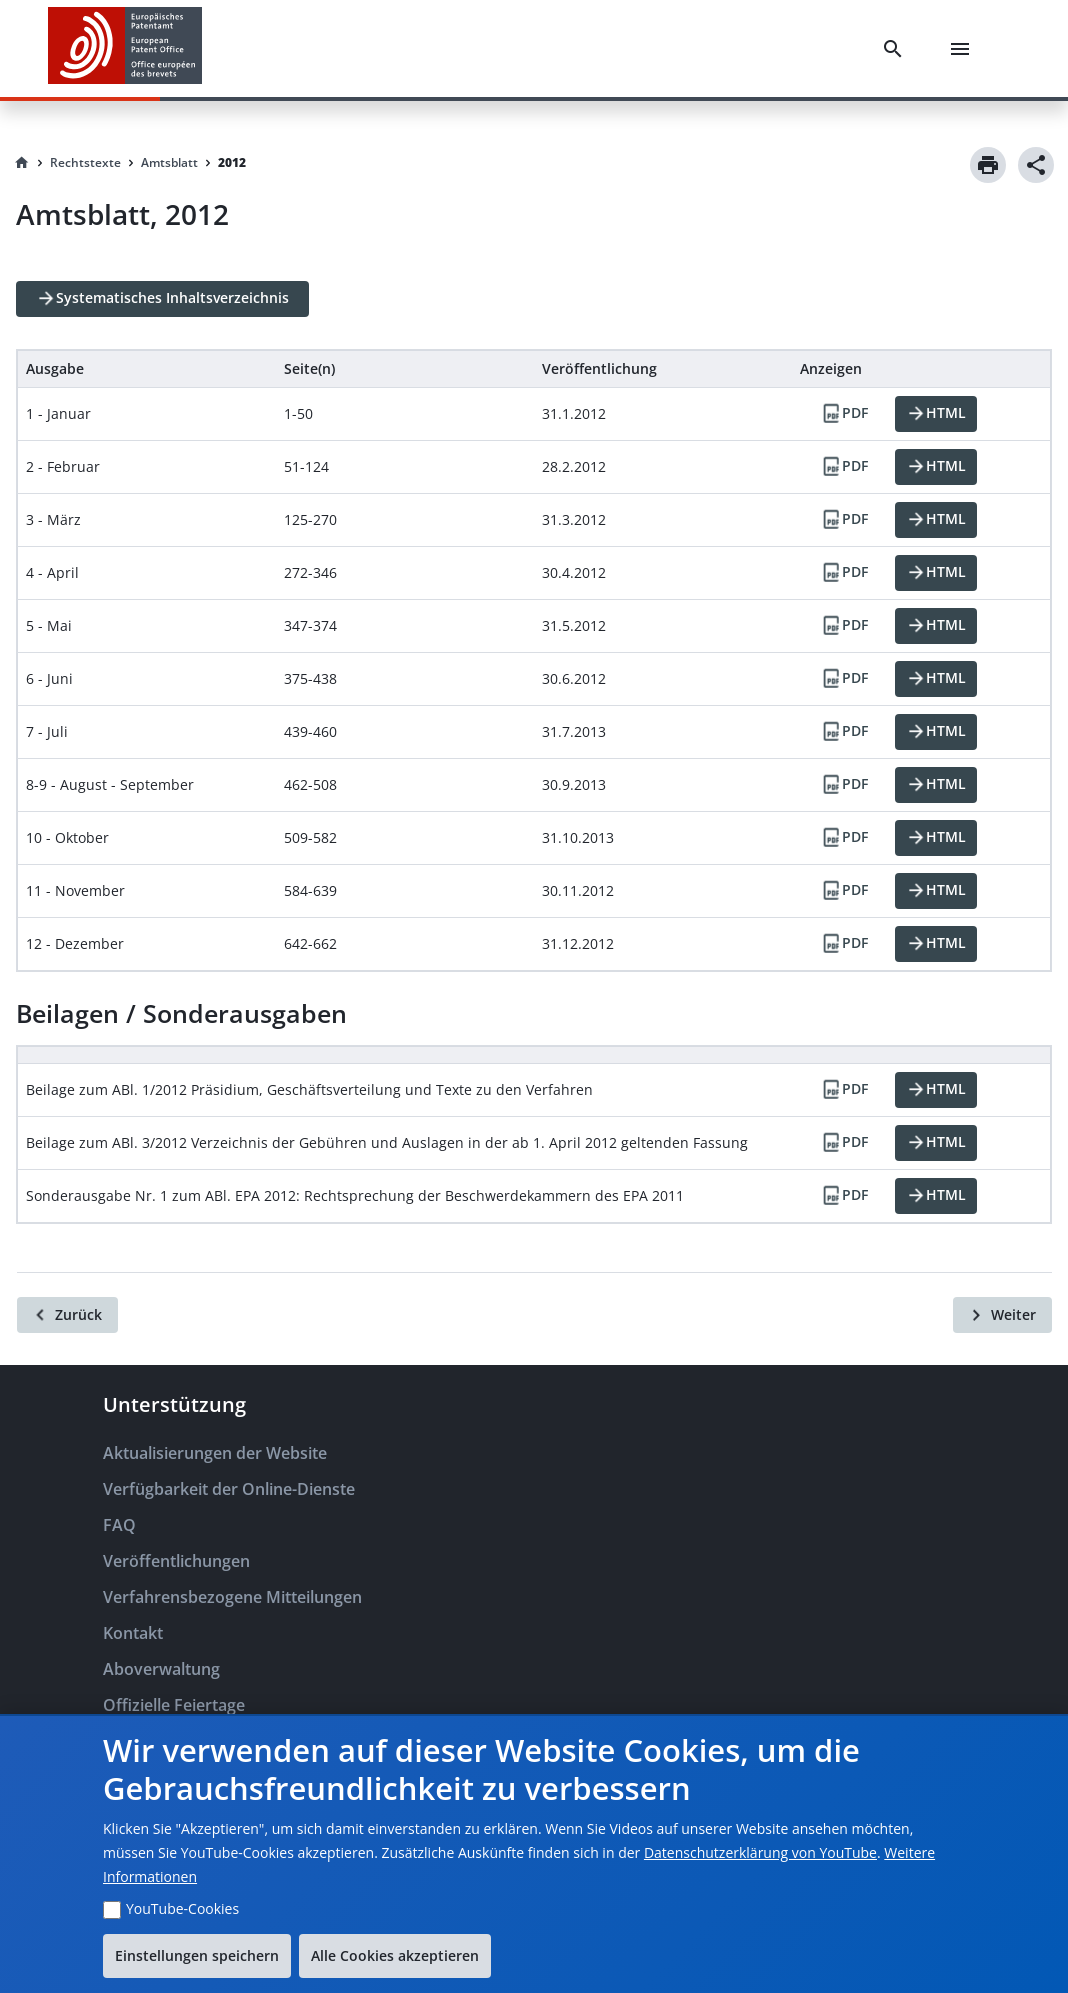 The width and height of the screenshot is (1068, 1993). I want to click on [HTML], so click(936, 414).